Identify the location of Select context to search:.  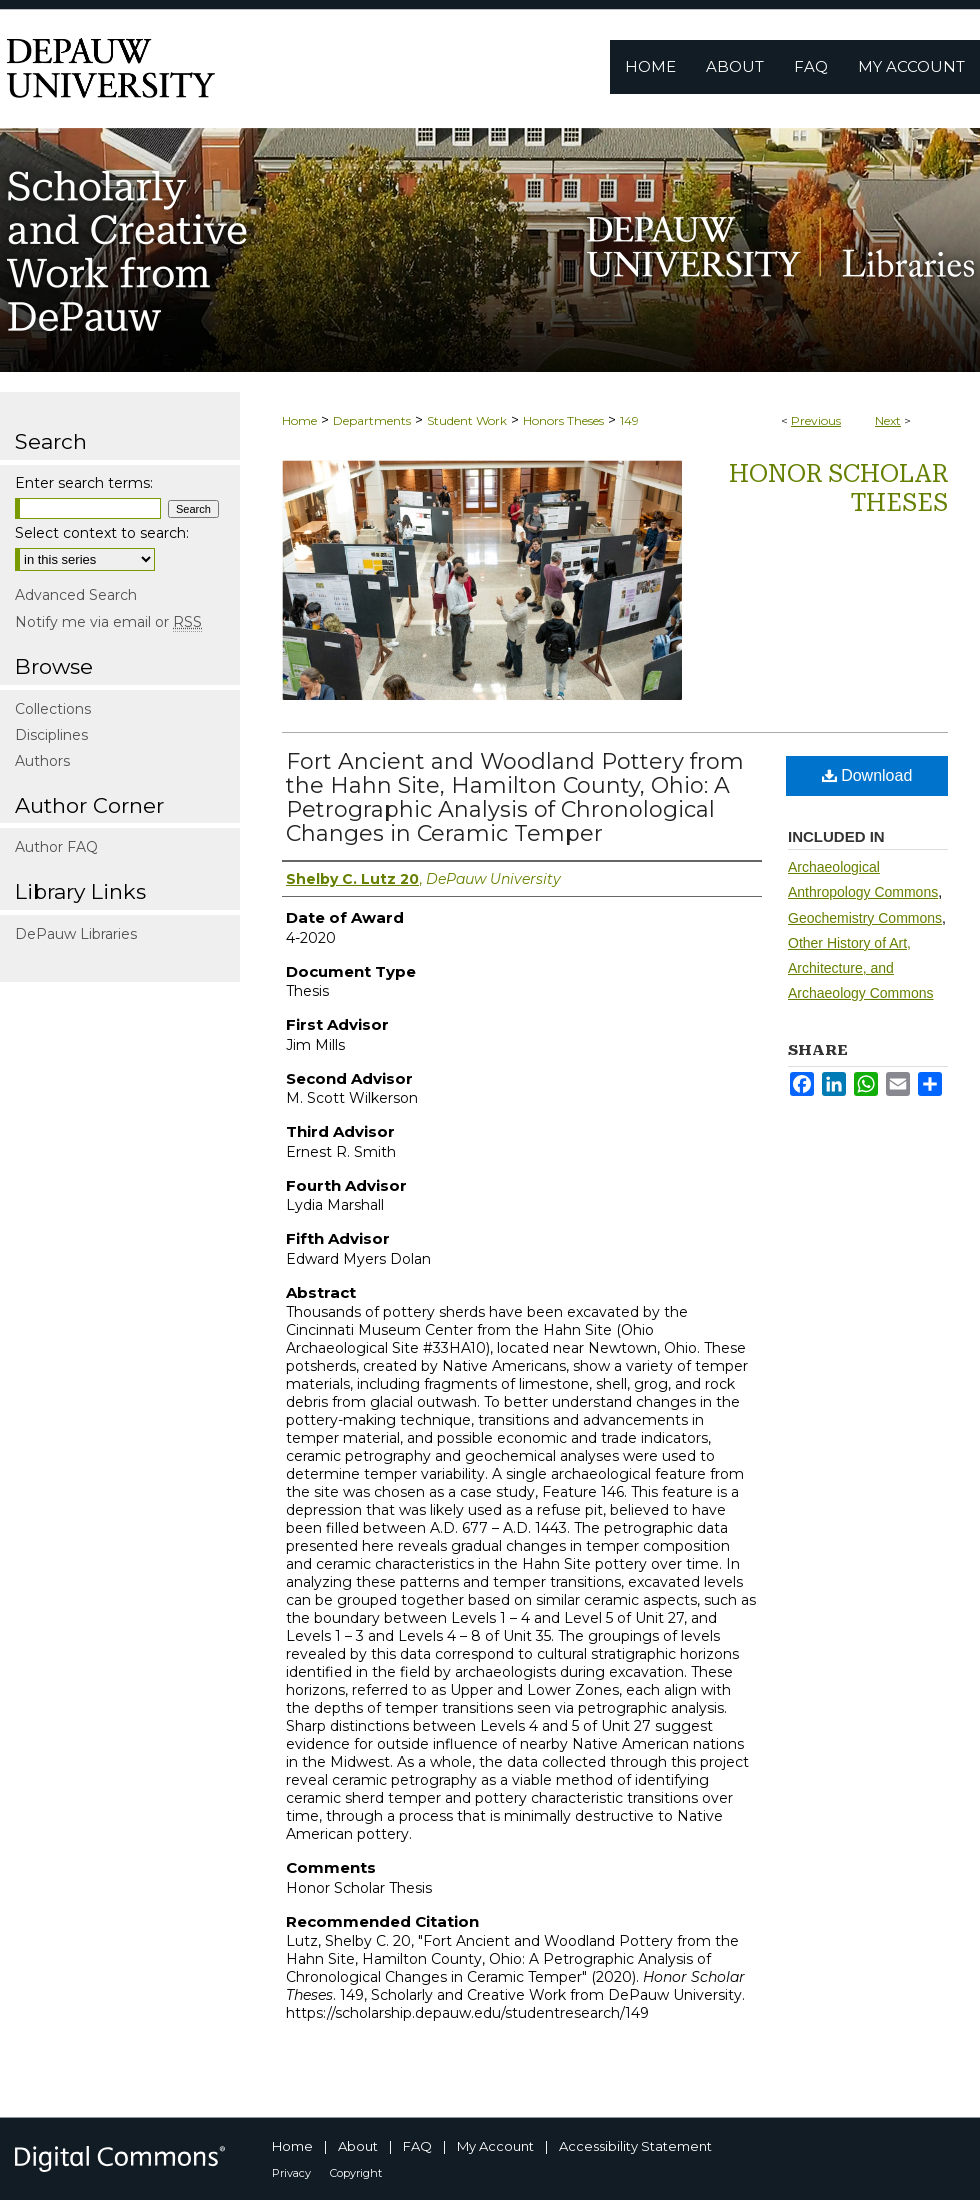
(102, 533).